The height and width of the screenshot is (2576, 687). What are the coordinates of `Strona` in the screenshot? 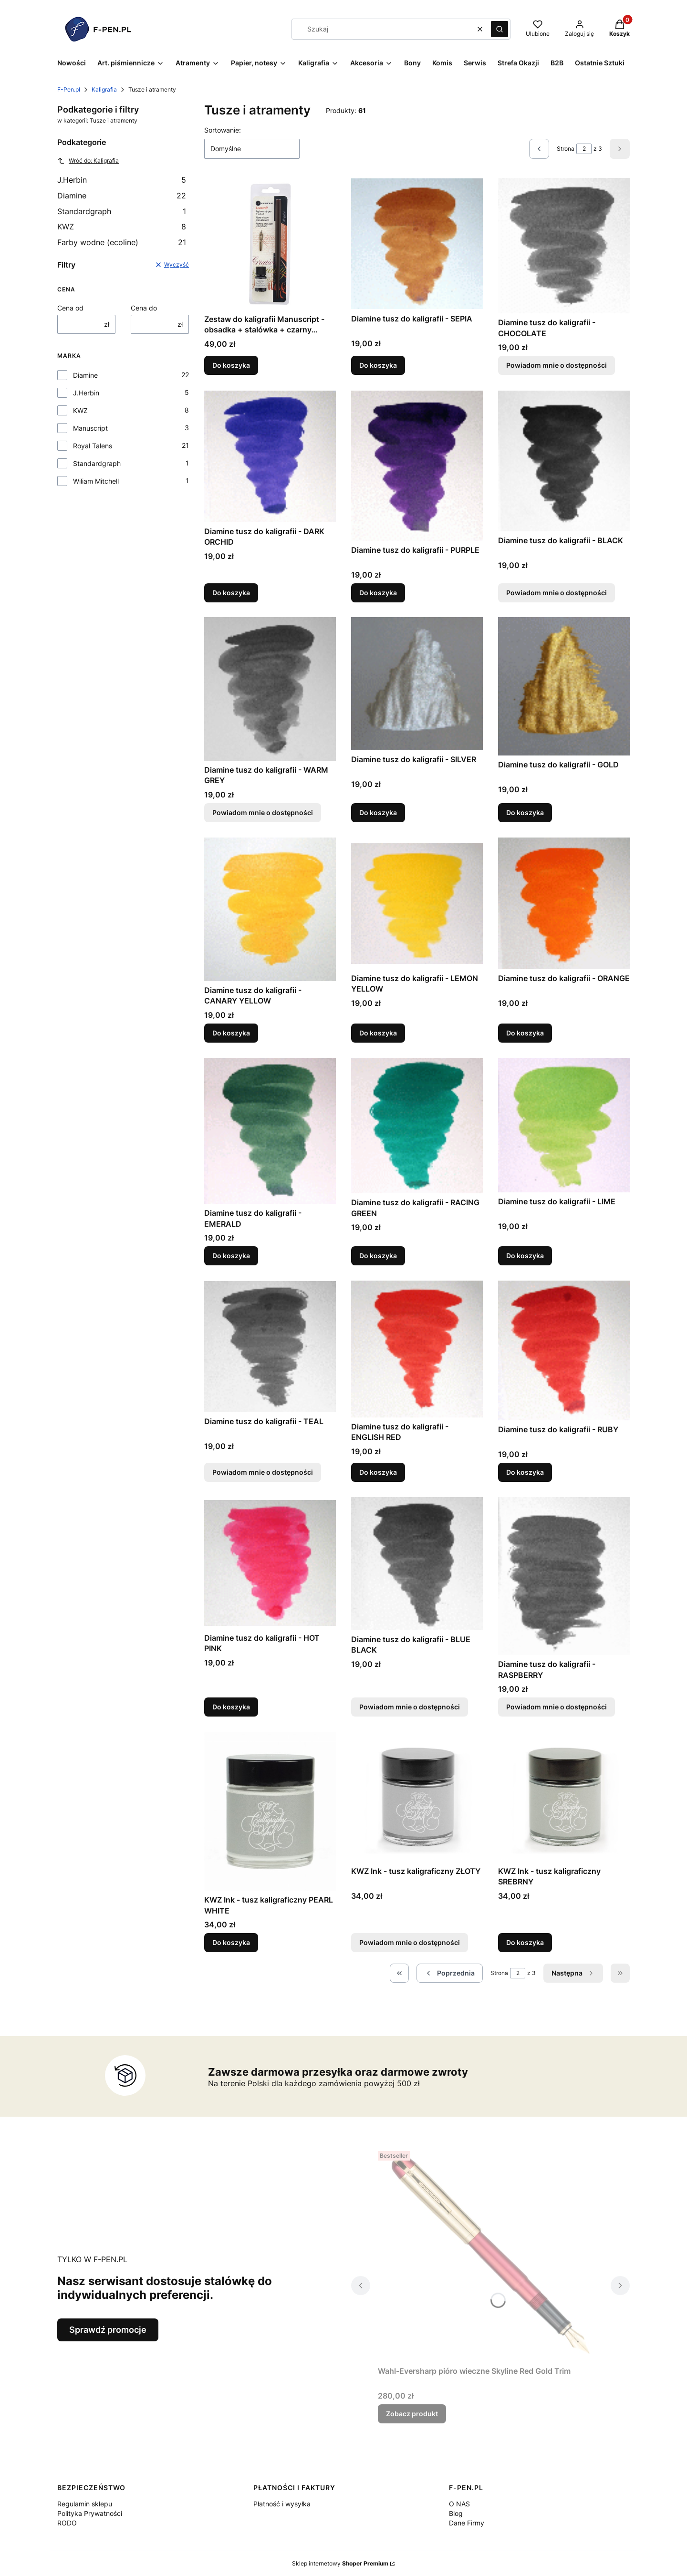 It's located at (565, 148).